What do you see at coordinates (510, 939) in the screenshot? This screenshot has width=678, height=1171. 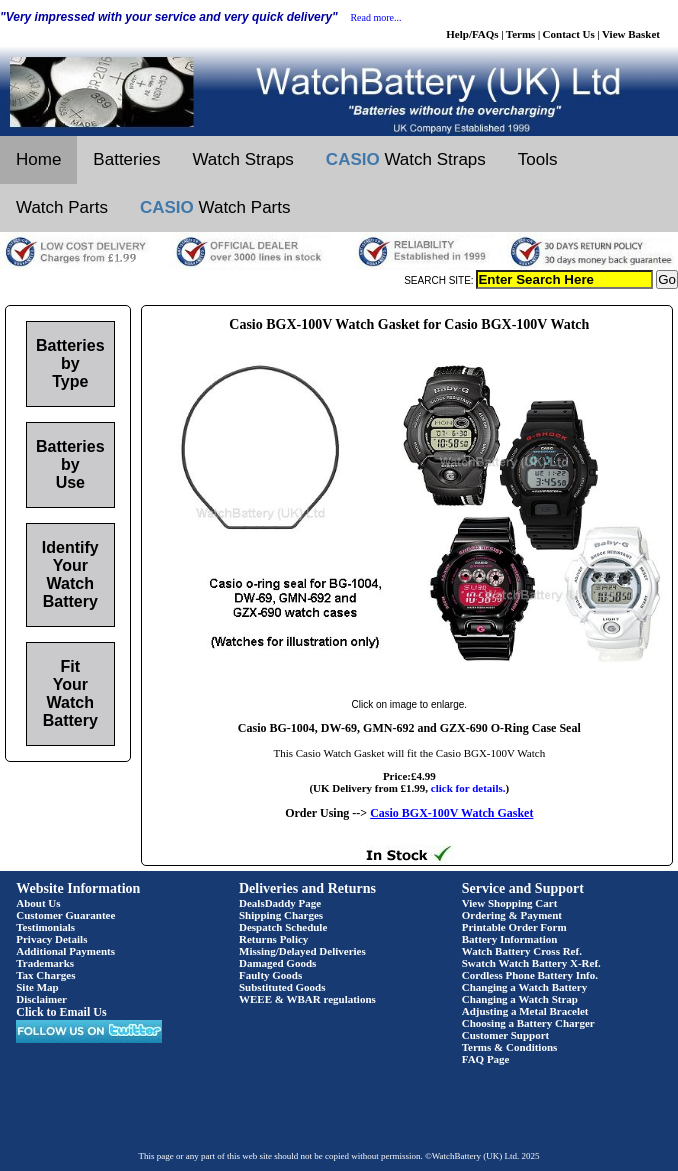 I see `Battery Information` at bounding box center [510, 939].